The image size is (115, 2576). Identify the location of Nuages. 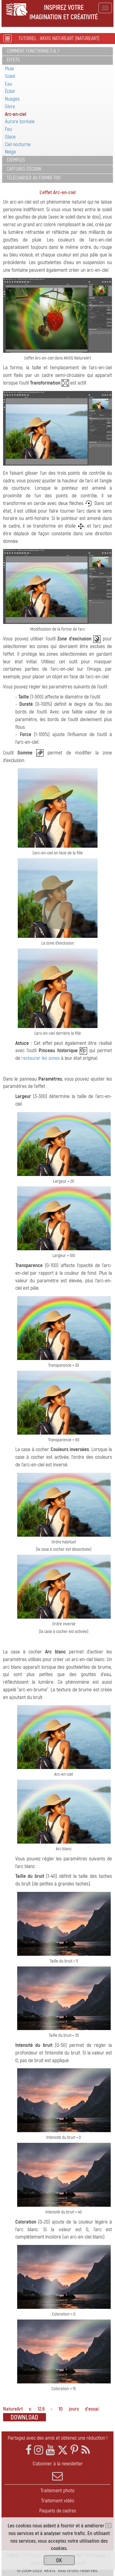
(12, 99).